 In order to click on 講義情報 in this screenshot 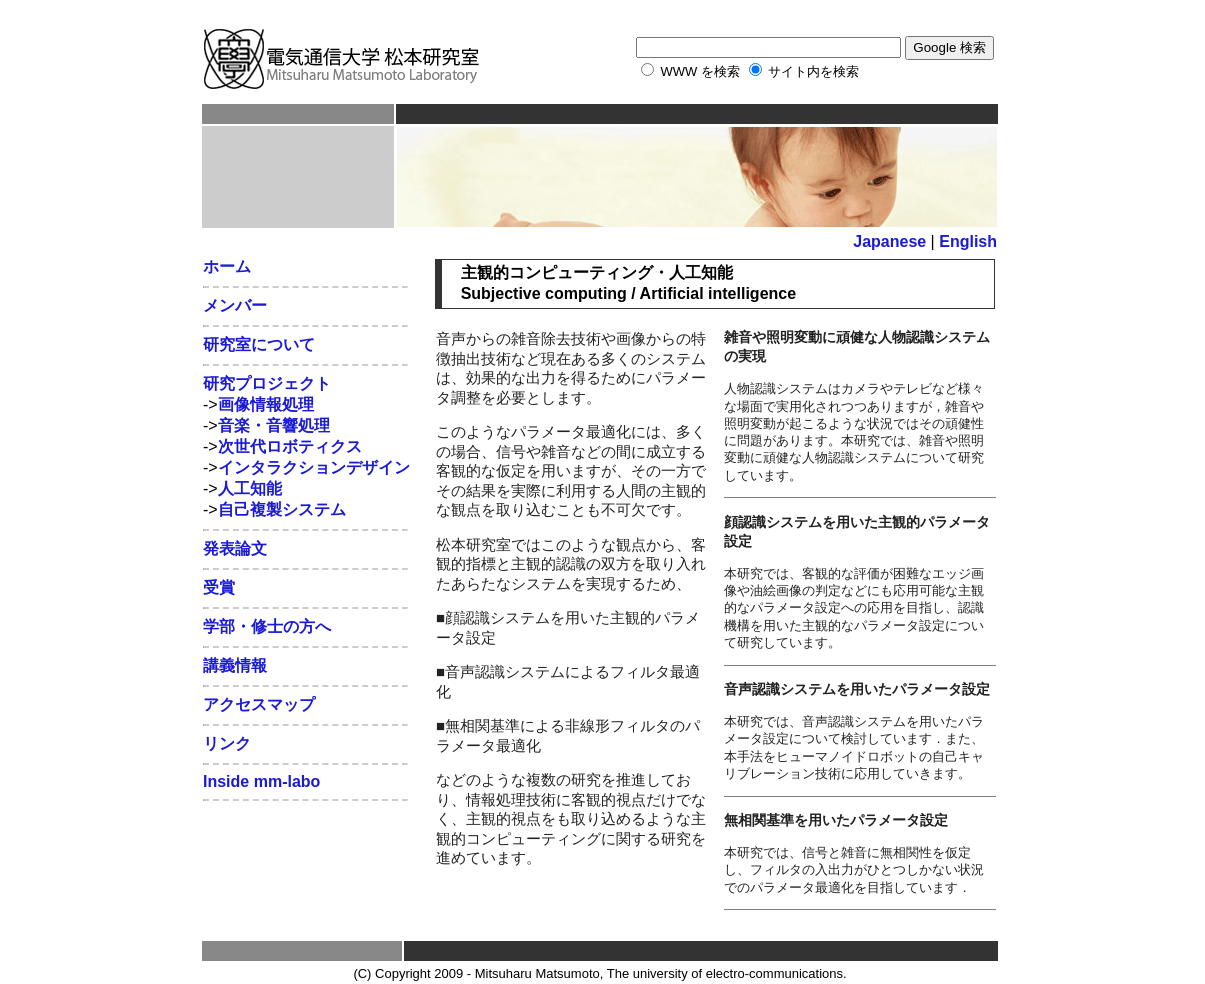, I will do `click(235, 665)`.